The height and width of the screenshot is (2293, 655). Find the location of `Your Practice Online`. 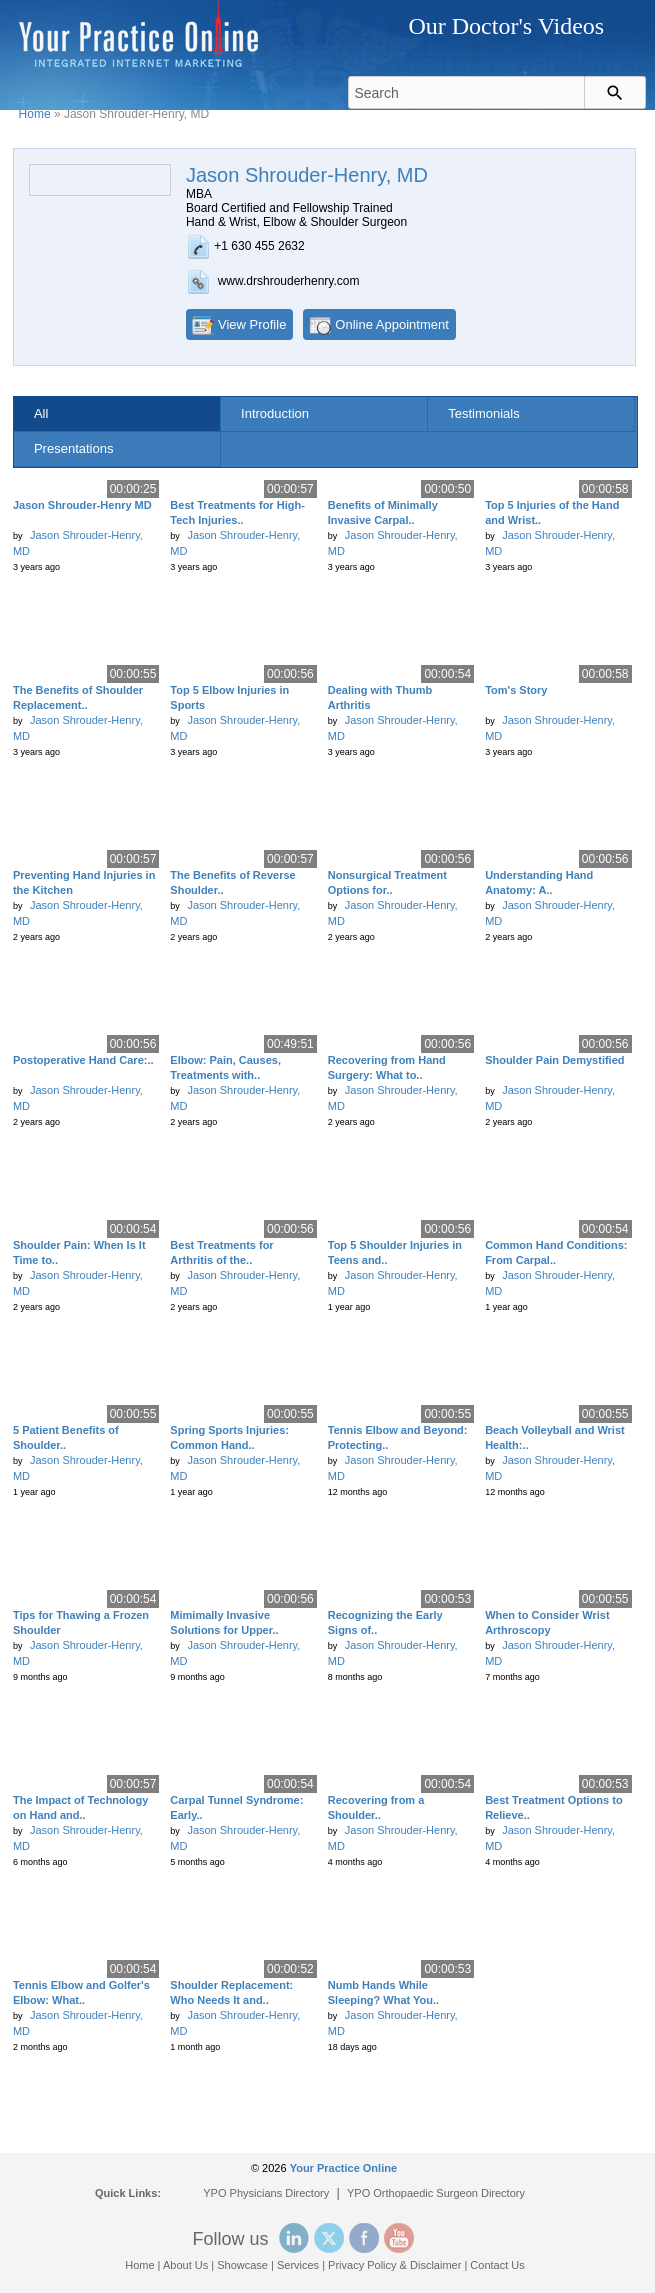

Your Practice Online is located at coordinates (343, 2168).